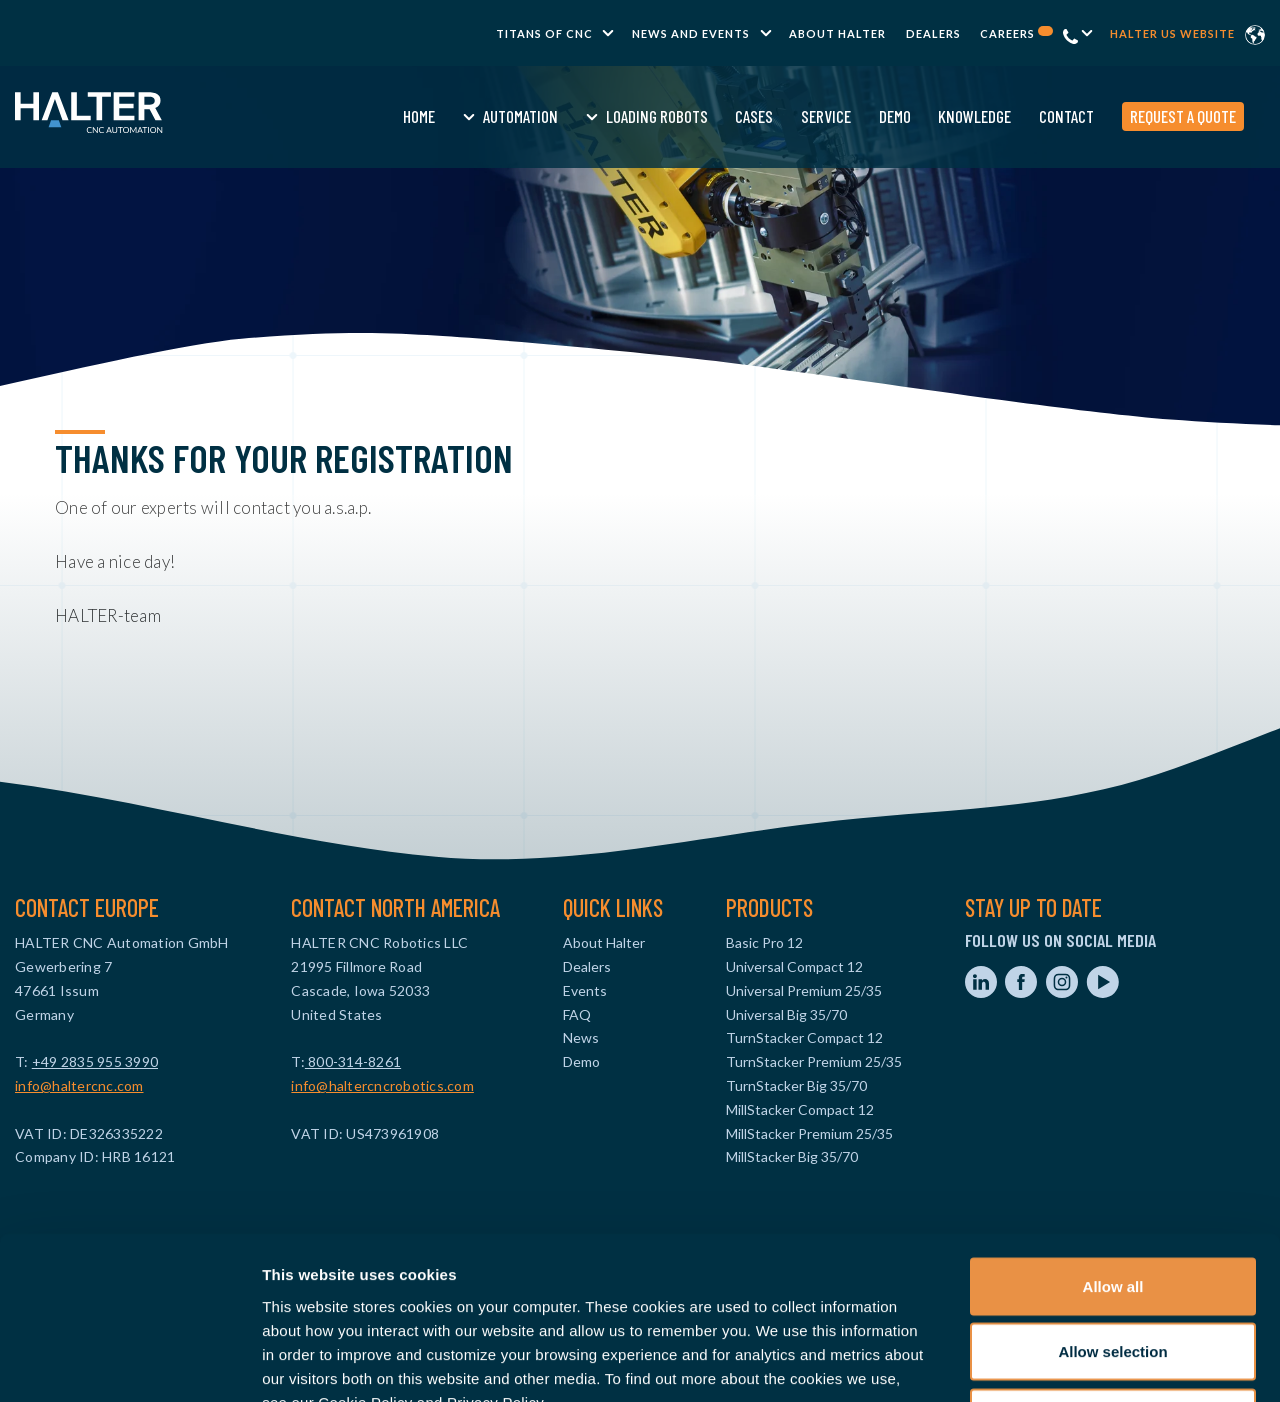 The image size is (1280, 1402). I want to click on Allow all, so click(1113, 1139).